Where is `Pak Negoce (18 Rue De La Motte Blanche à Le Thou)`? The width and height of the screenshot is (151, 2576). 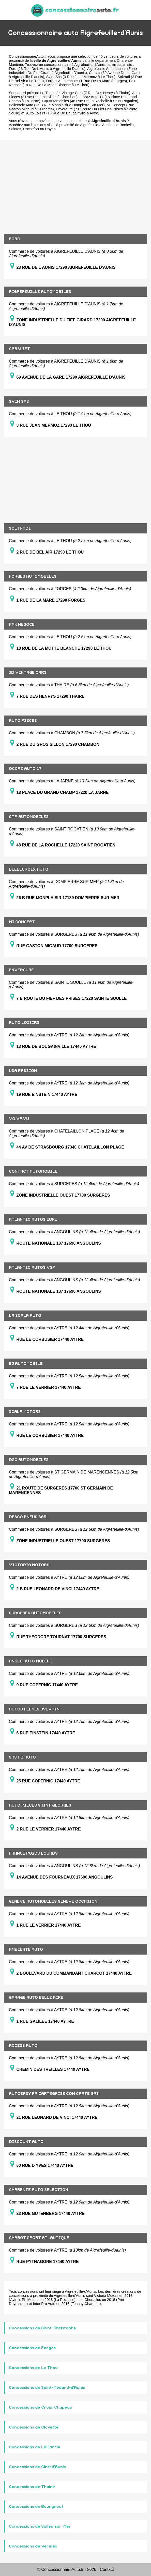 Pak Negoce (18 Rue De La Motte Blanche à Le Thou) is located at coordinates (72, 83).